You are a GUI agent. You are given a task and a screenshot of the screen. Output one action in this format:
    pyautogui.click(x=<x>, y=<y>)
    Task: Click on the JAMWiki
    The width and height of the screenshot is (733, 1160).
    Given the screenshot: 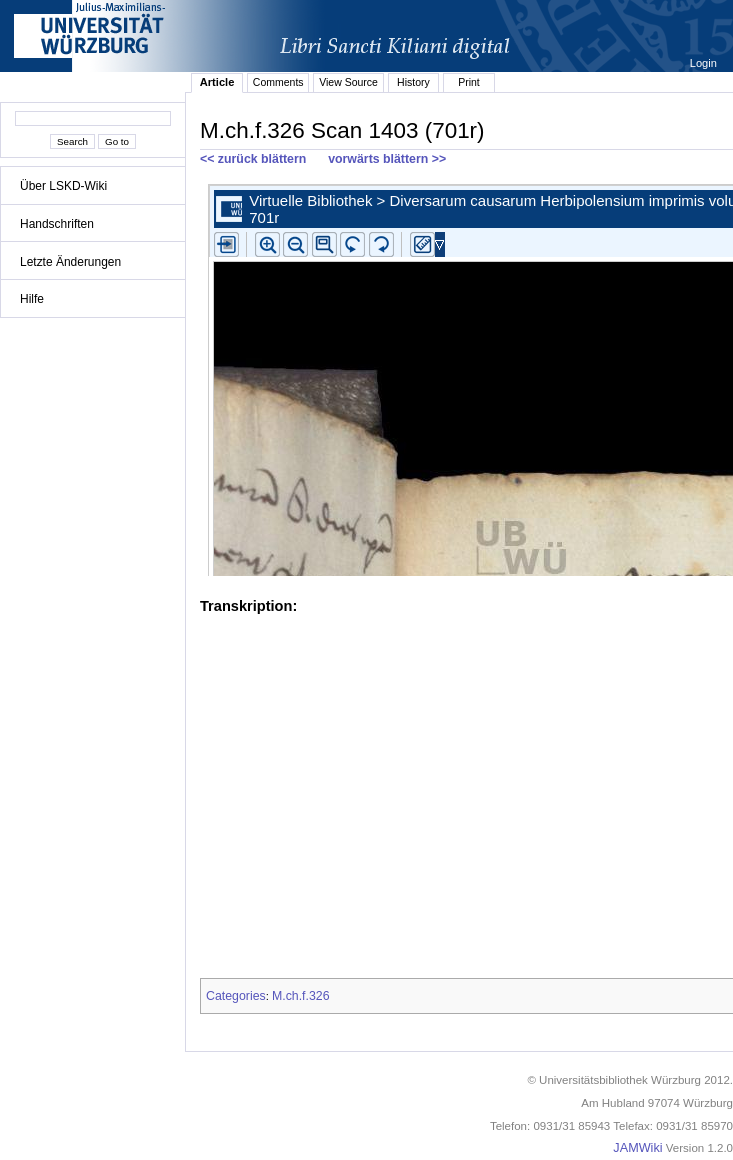 What is the action you would take?
    pyautogui.click(x=637, y=1148)
    